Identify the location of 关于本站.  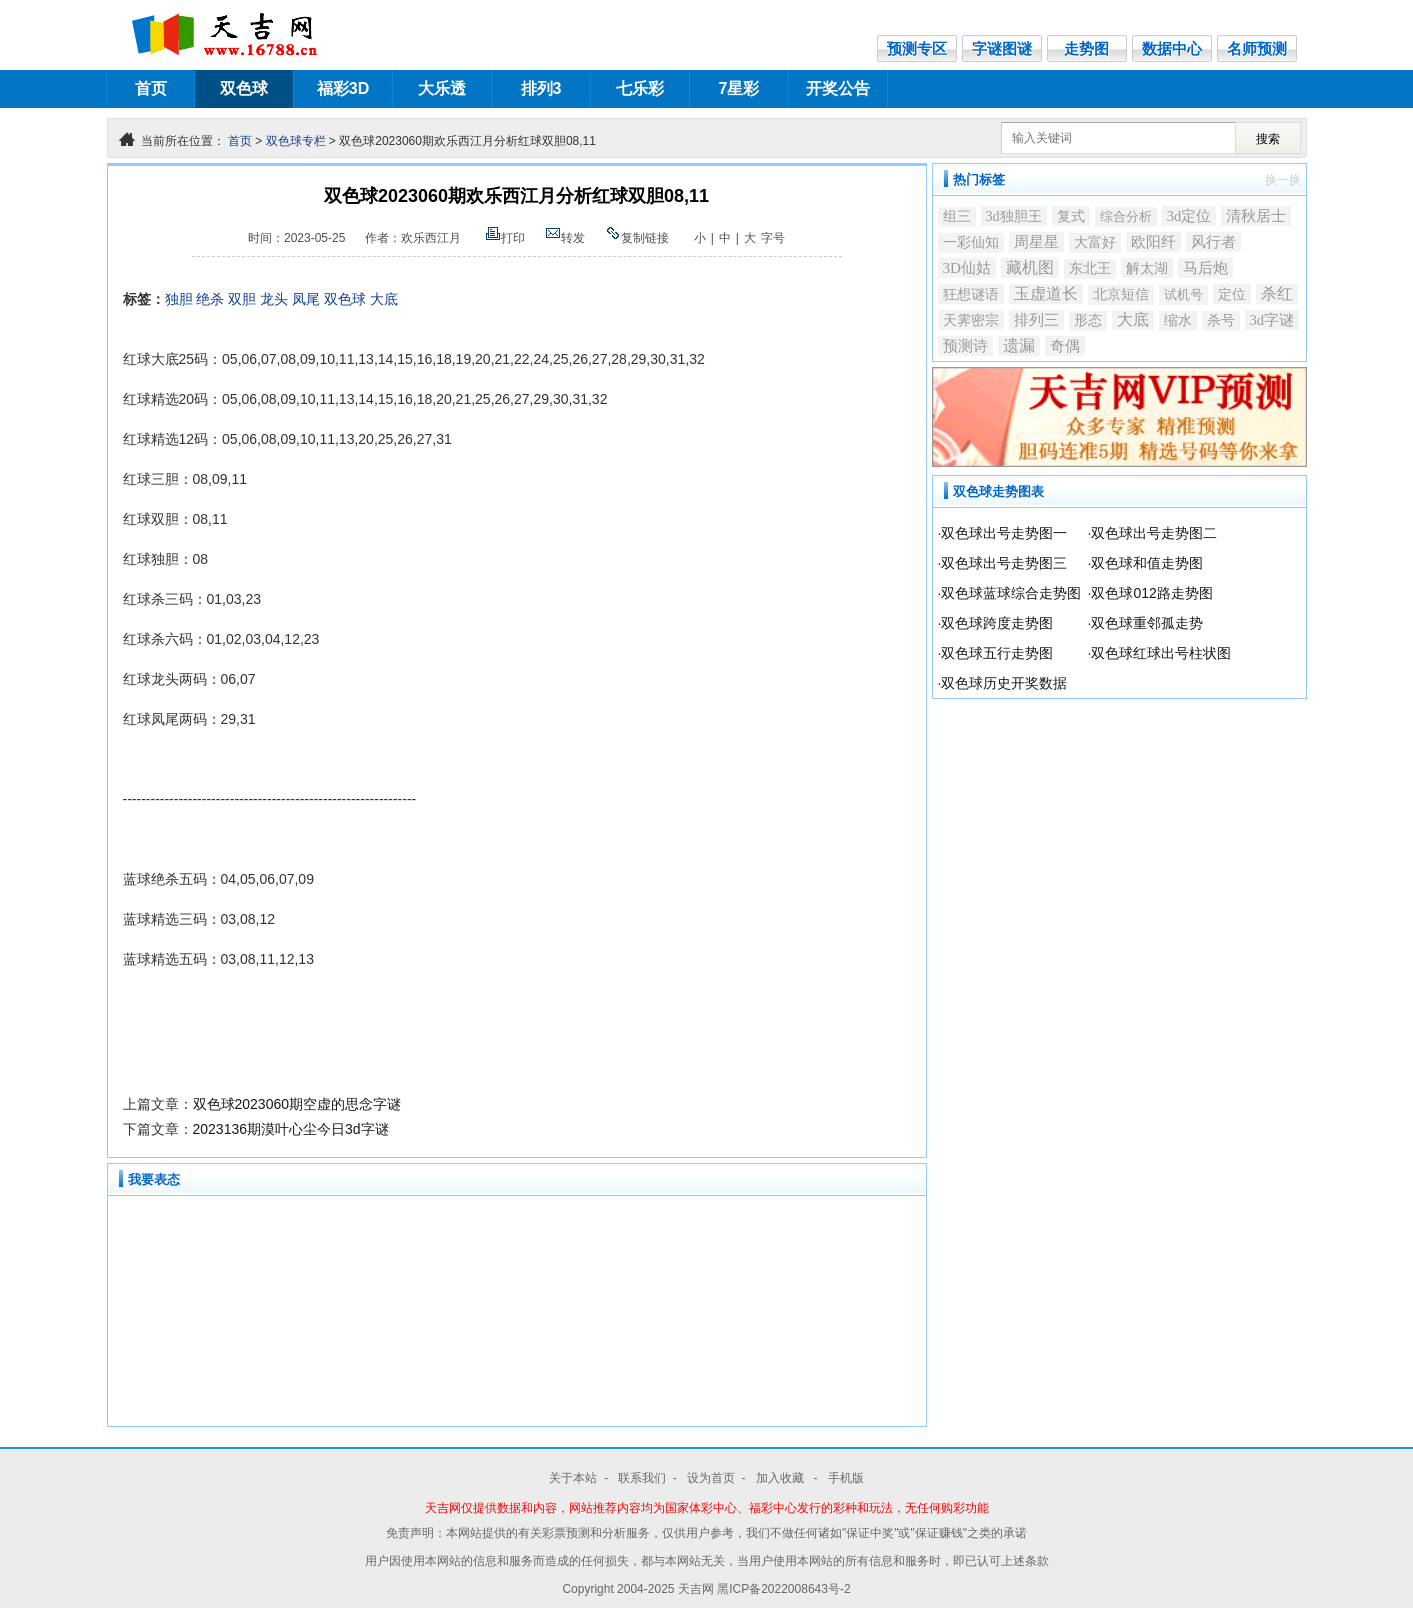
(573, 1478).